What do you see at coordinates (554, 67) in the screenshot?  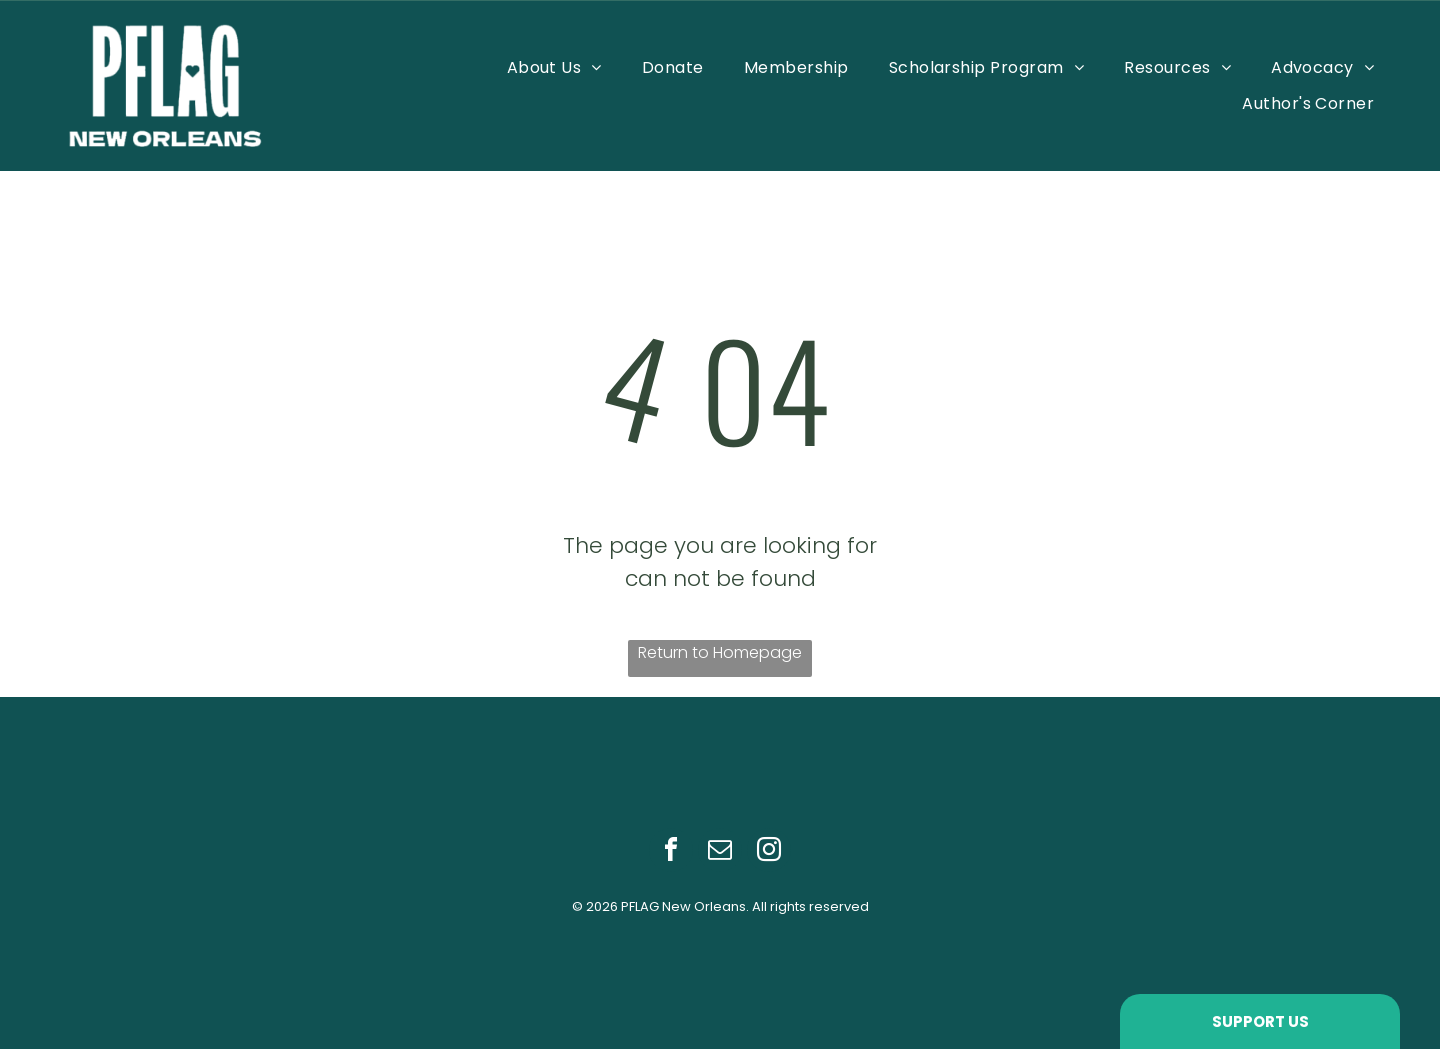 I see `[menuitem]` at bounding box center [554, 67].